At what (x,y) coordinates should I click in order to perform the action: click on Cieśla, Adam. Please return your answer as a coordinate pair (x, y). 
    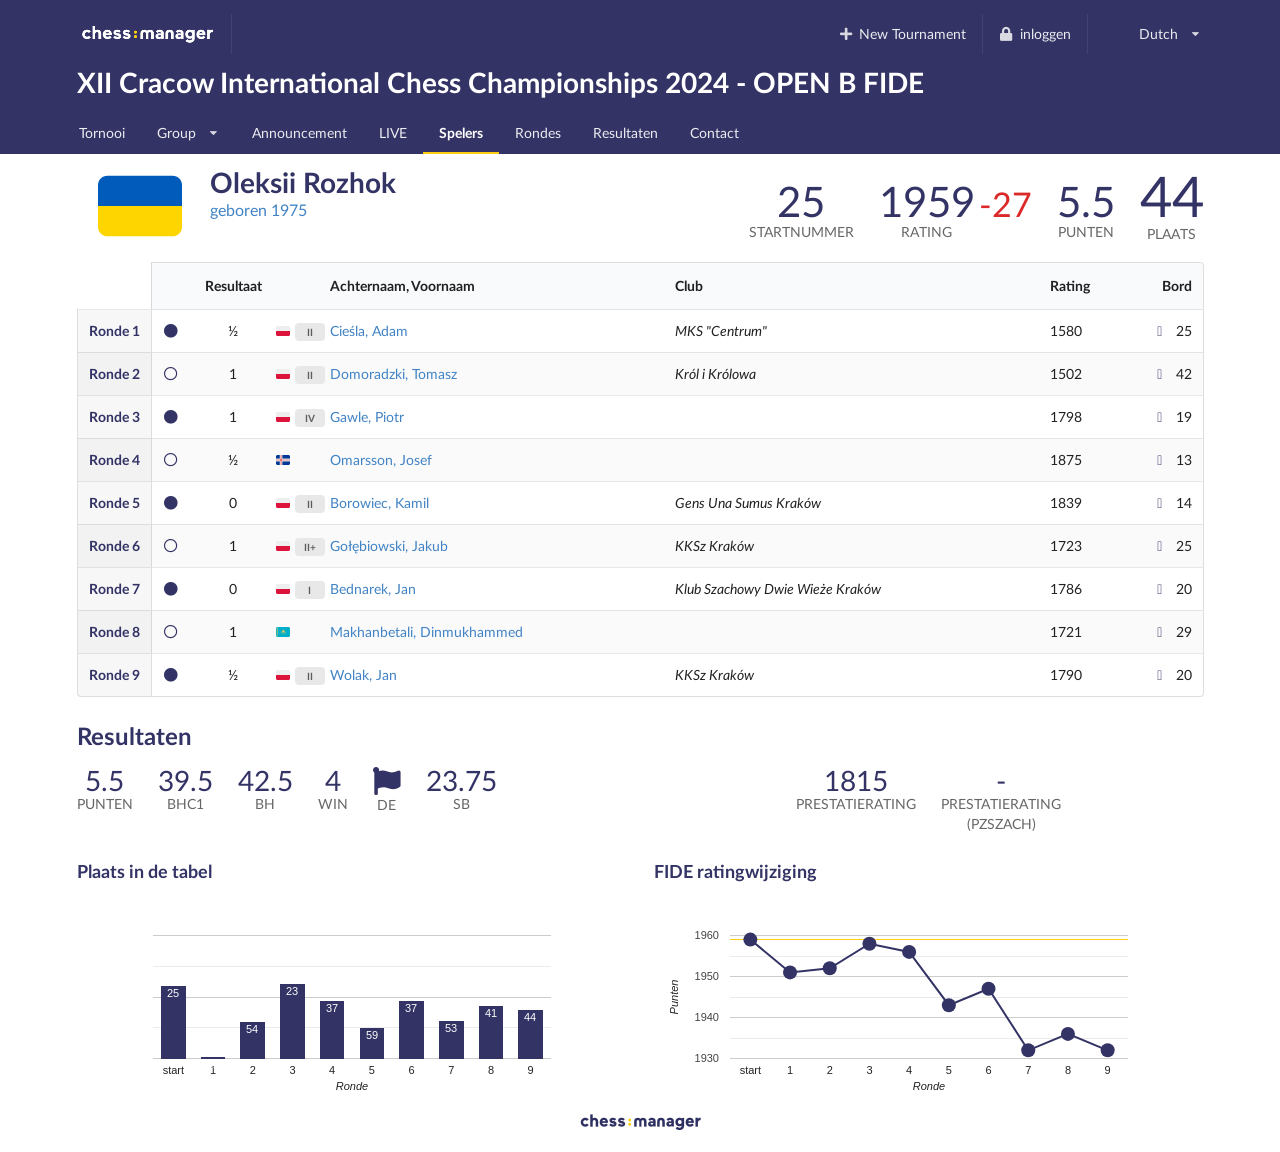
    Looking at the image, I should click on (369, 330).